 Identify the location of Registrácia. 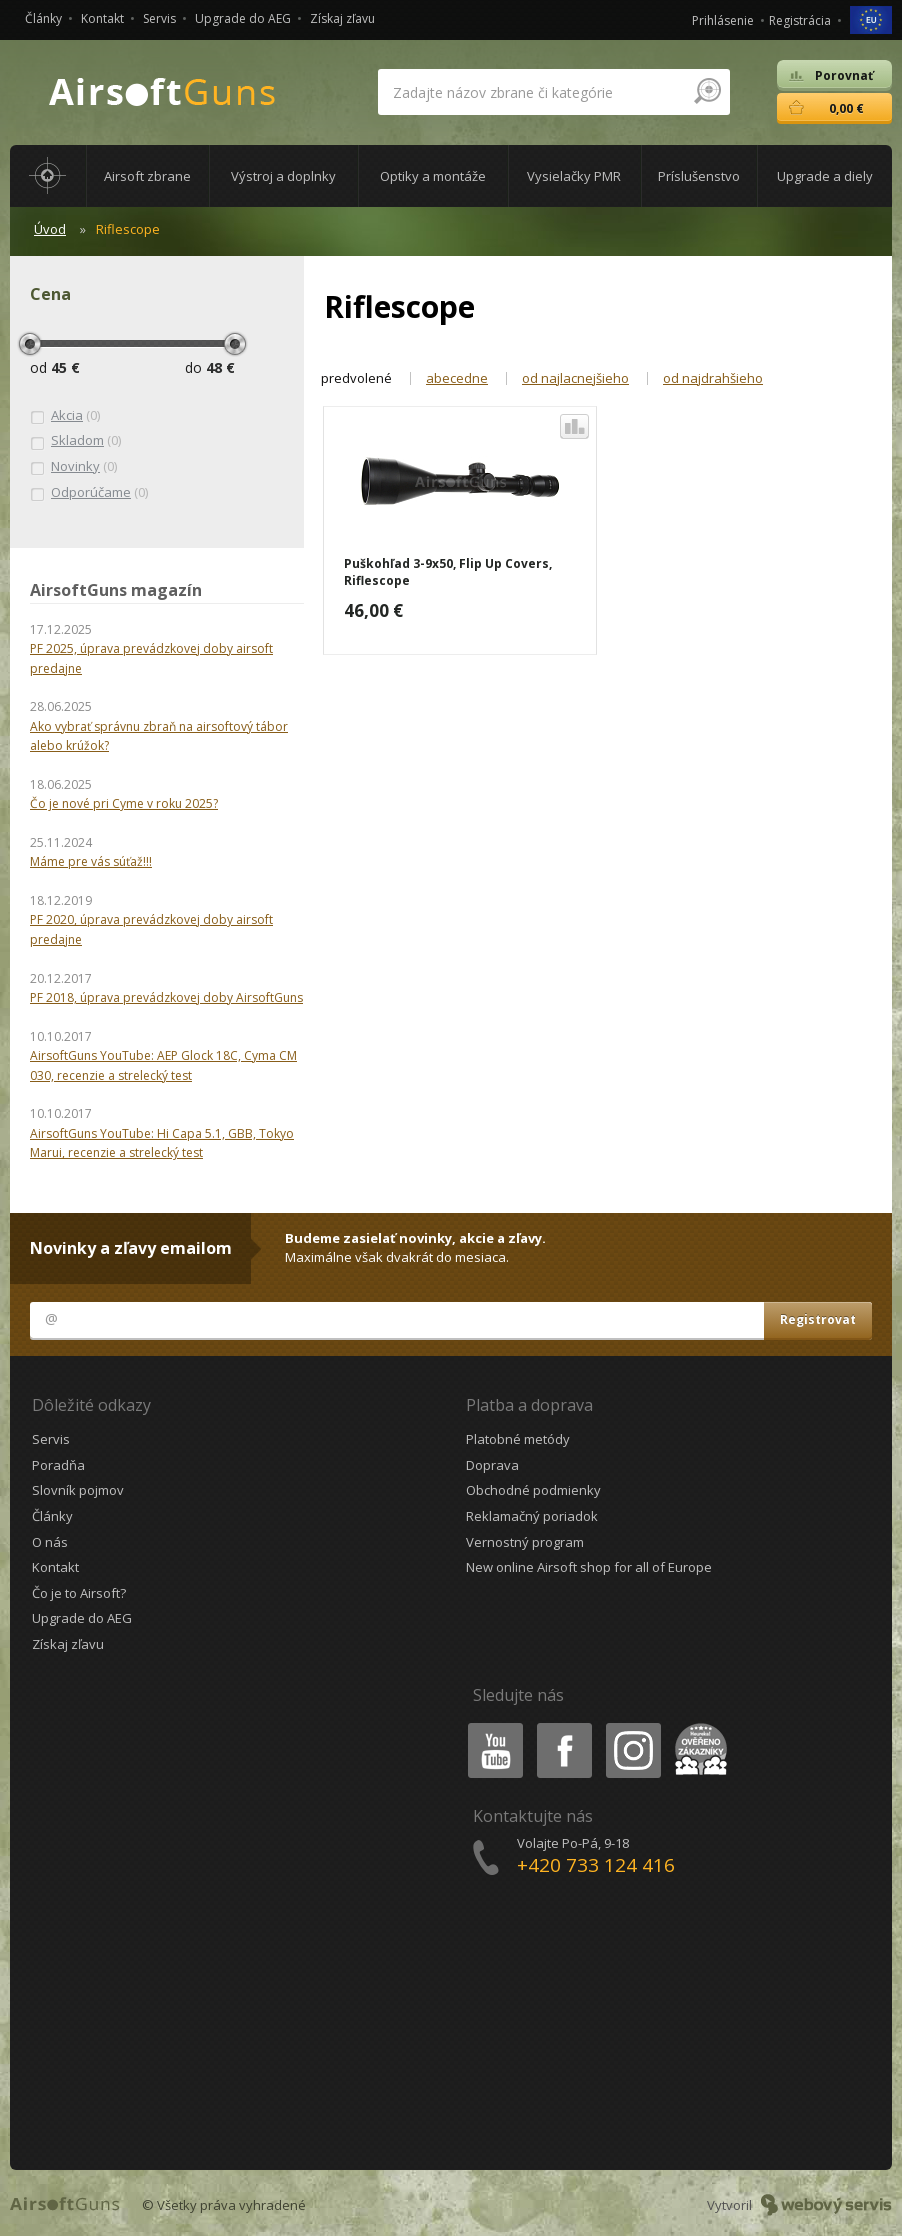
(800, 20).